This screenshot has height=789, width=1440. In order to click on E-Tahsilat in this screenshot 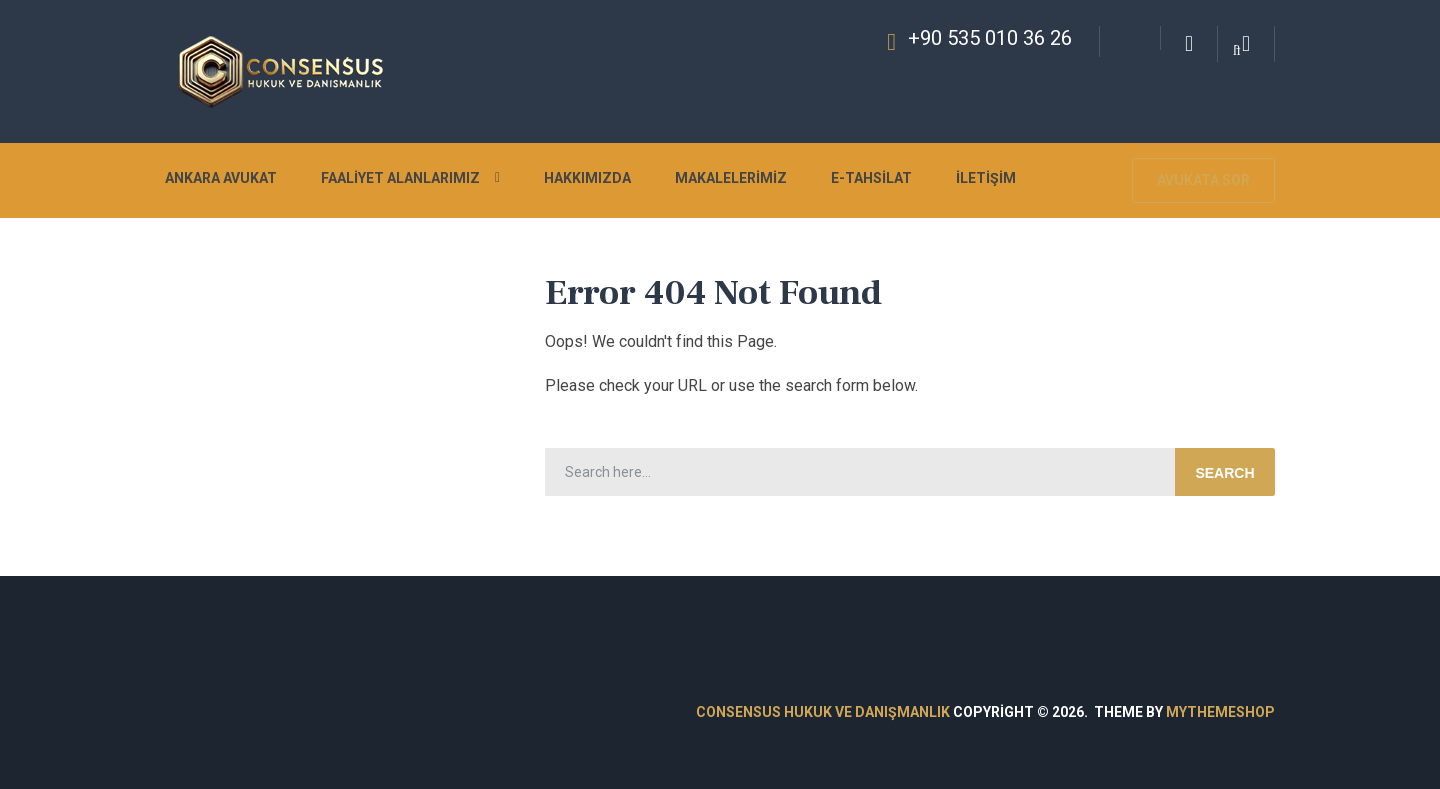, I will do `click(871, 178)`.